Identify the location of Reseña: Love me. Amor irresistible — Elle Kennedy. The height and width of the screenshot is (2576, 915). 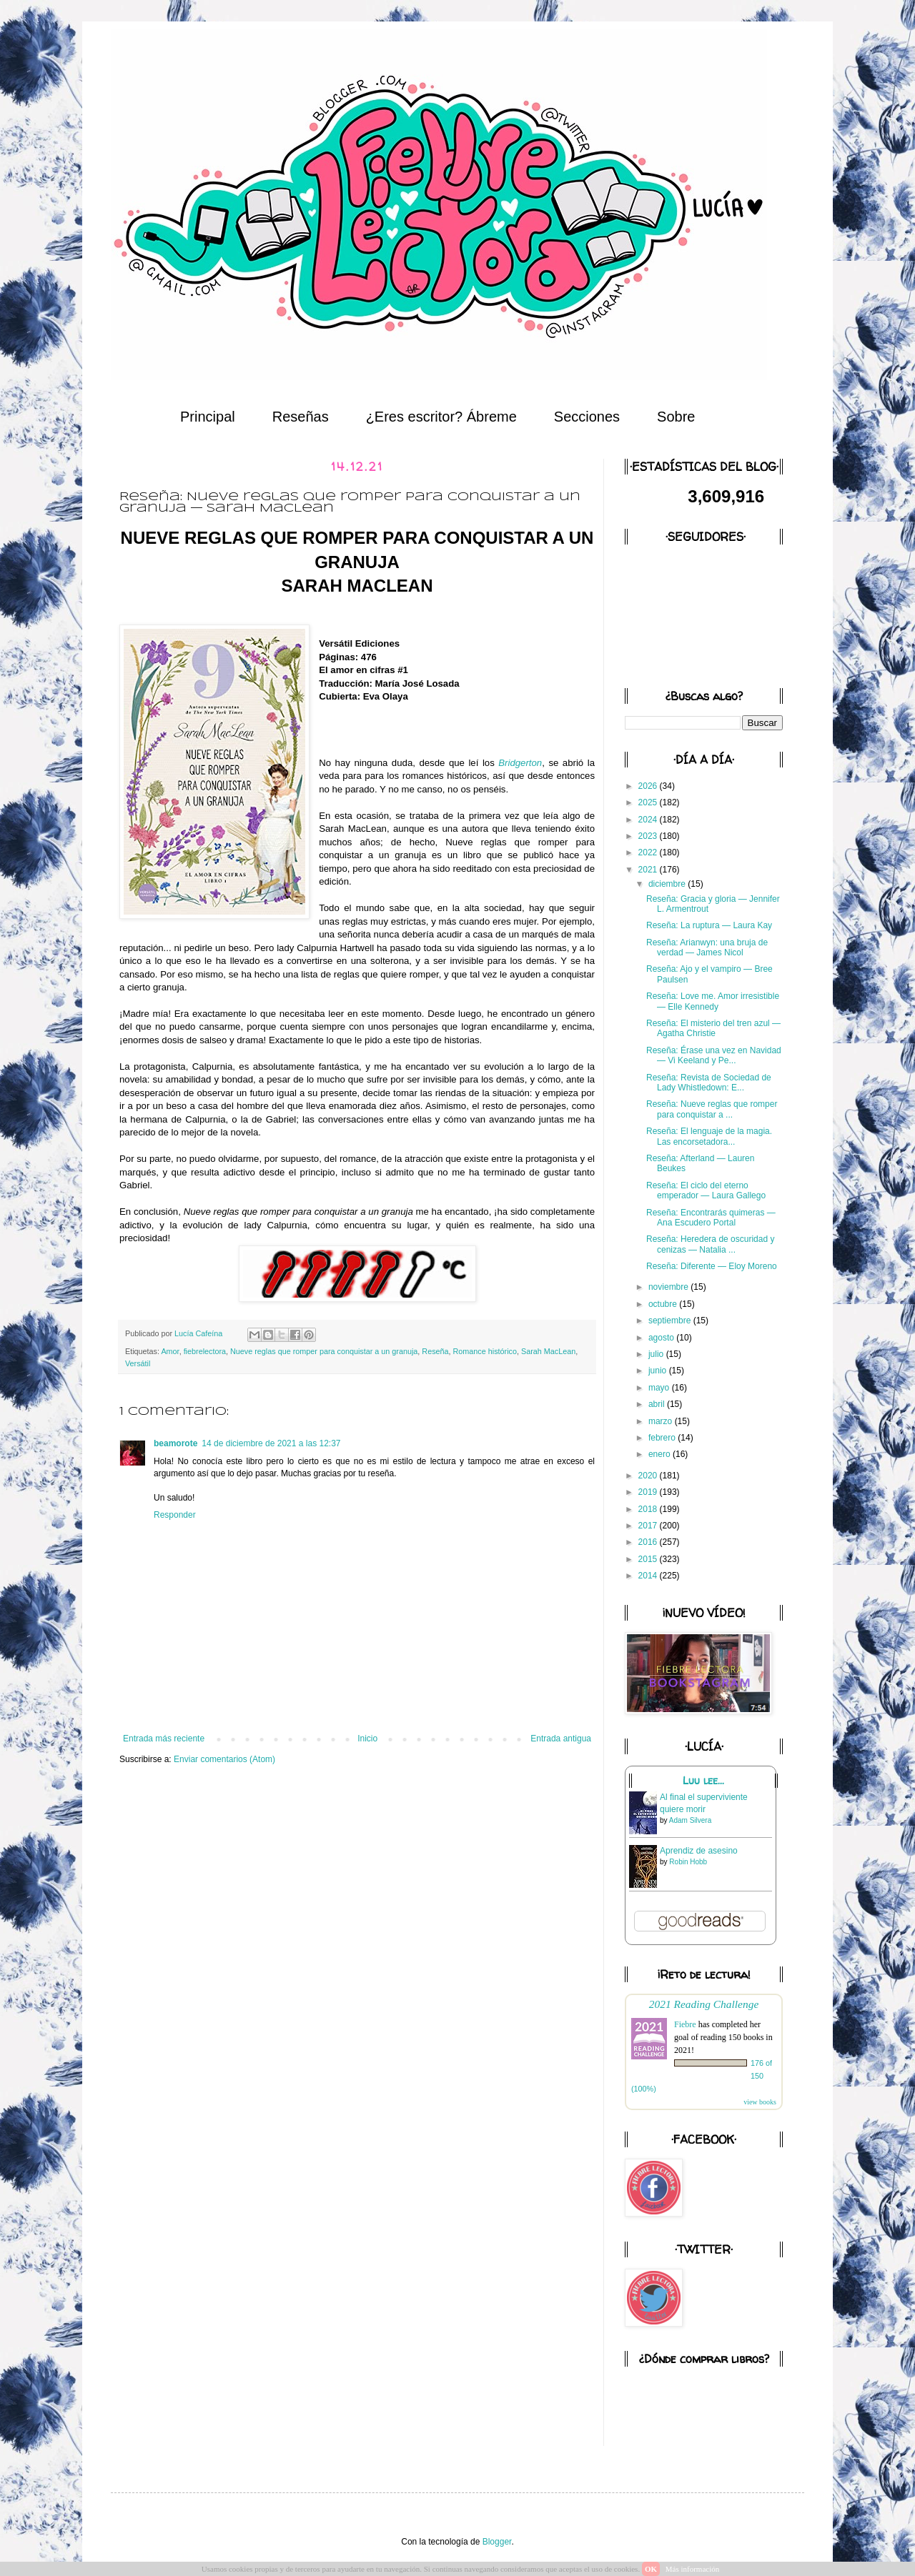
(712, 1001).